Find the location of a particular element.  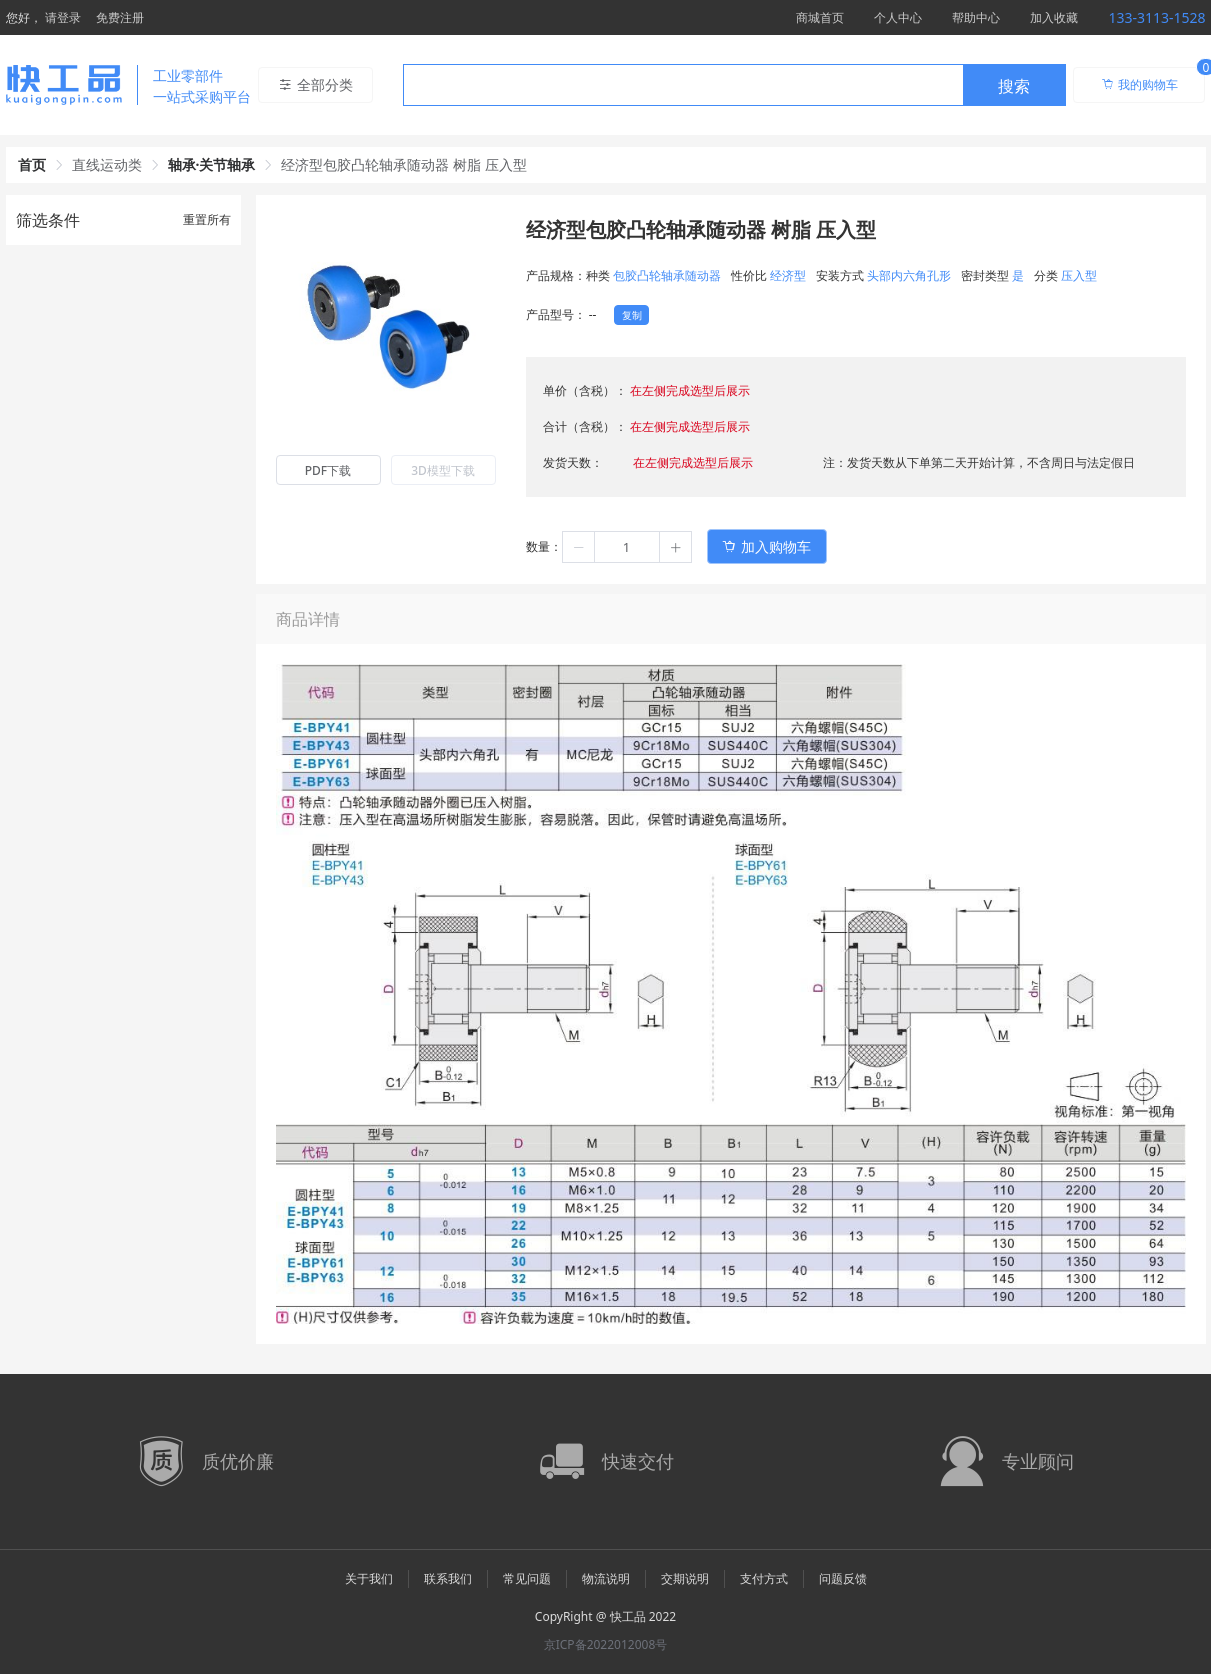

常见问题 is located at coordinates (527, 1578).